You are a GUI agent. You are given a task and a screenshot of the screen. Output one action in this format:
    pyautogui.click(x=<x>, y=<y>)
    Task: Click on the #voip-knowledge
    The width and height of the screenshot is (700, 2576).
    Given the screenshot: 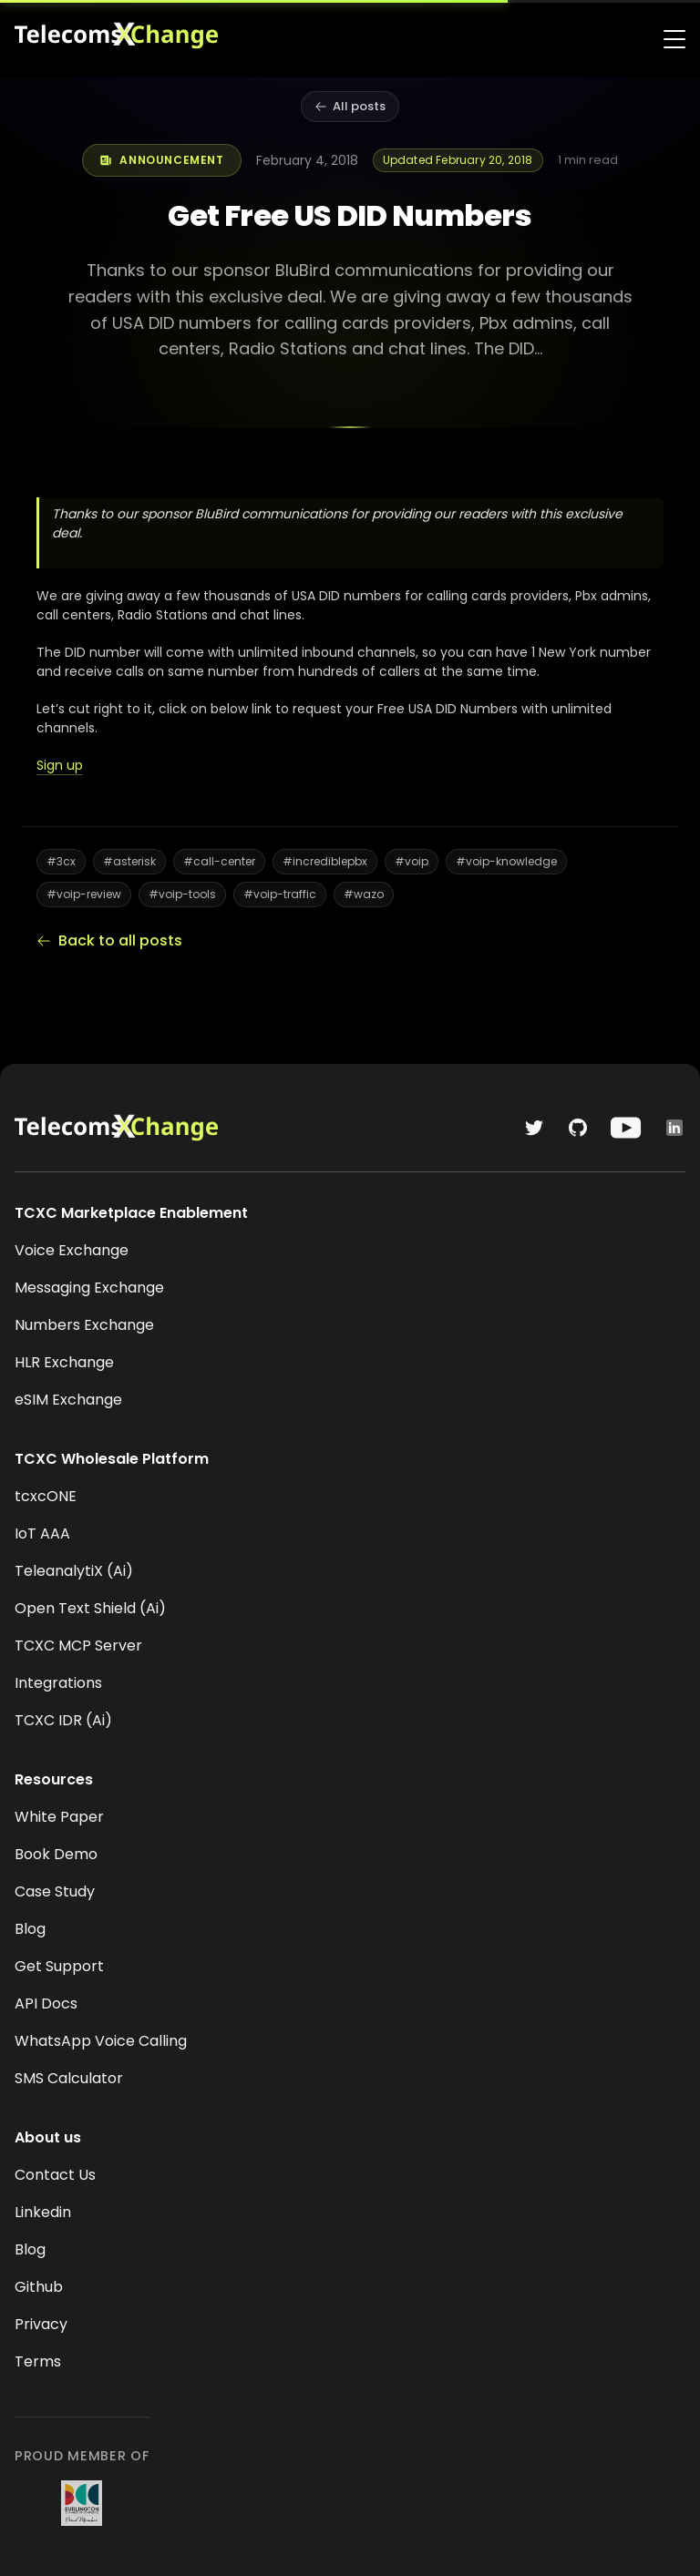 What is the action you would take?
    pyautogui.click(x=506, y=861)
    